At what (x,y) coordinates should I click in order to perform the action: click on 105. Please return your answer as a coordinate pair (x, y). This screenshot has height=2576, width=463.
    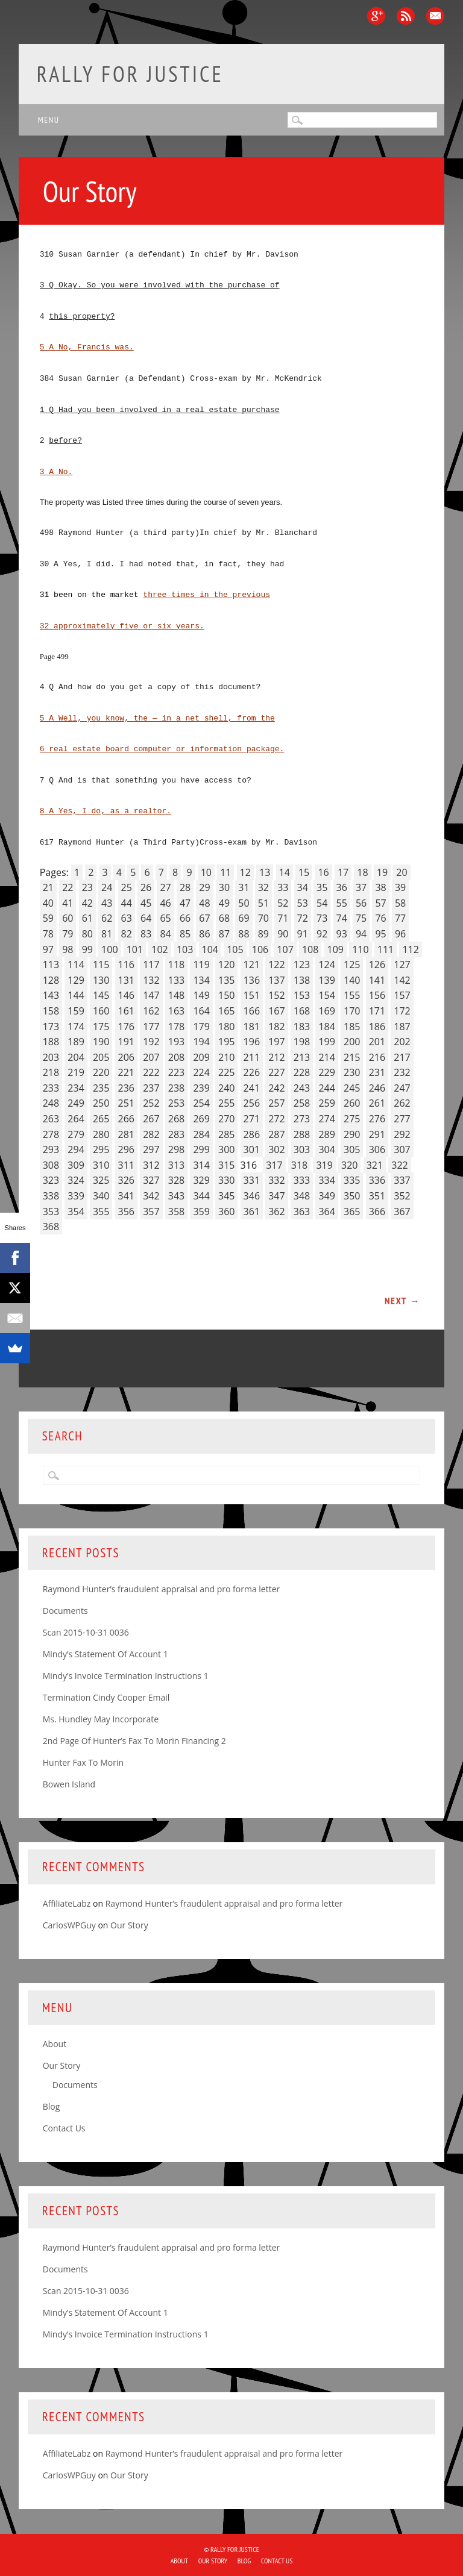
    Looking at the image, I should click on (235, 949).